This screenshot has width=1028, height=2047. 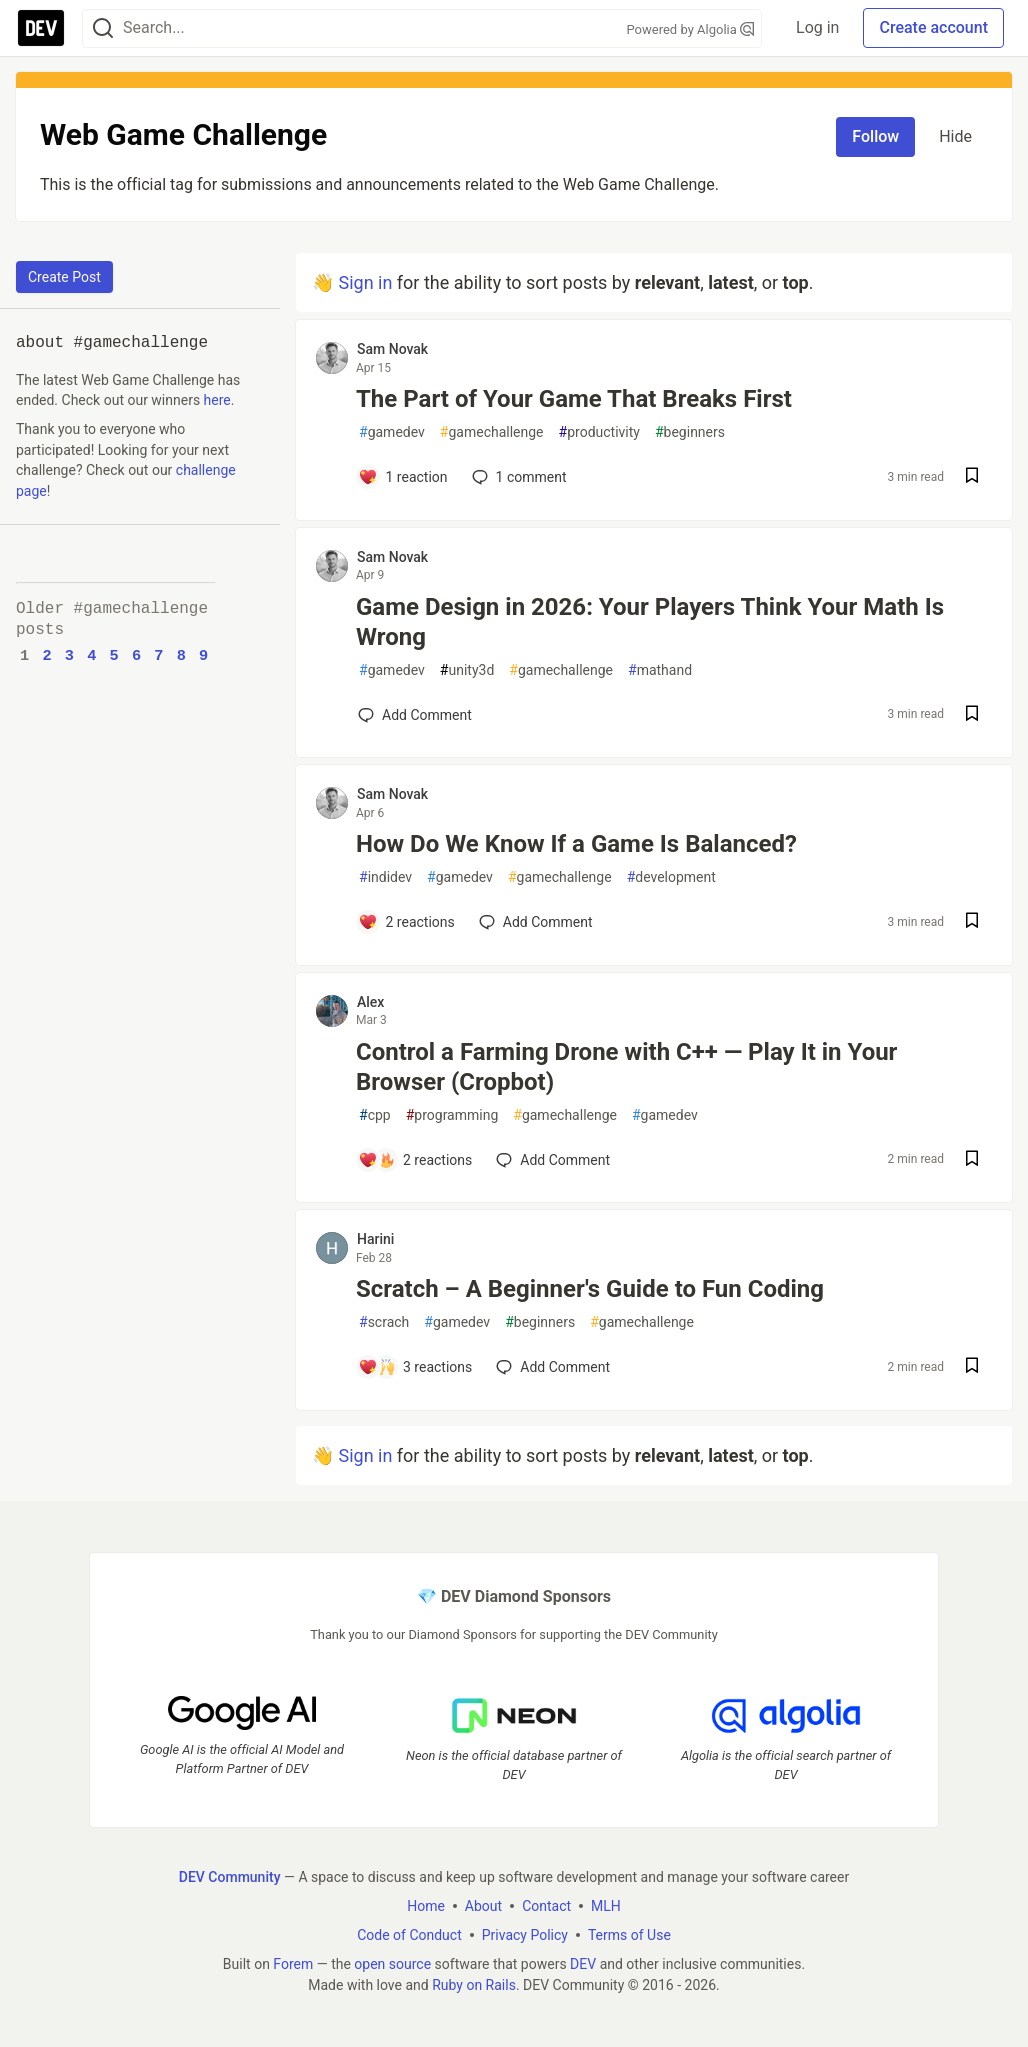 What do you see at coordinates (415, 715) in the screenshot?
I see `[Add a comment to post - Game Design in 2026: Your Players Think Your Math Is Wrong]` at bounding box center [415, 715].